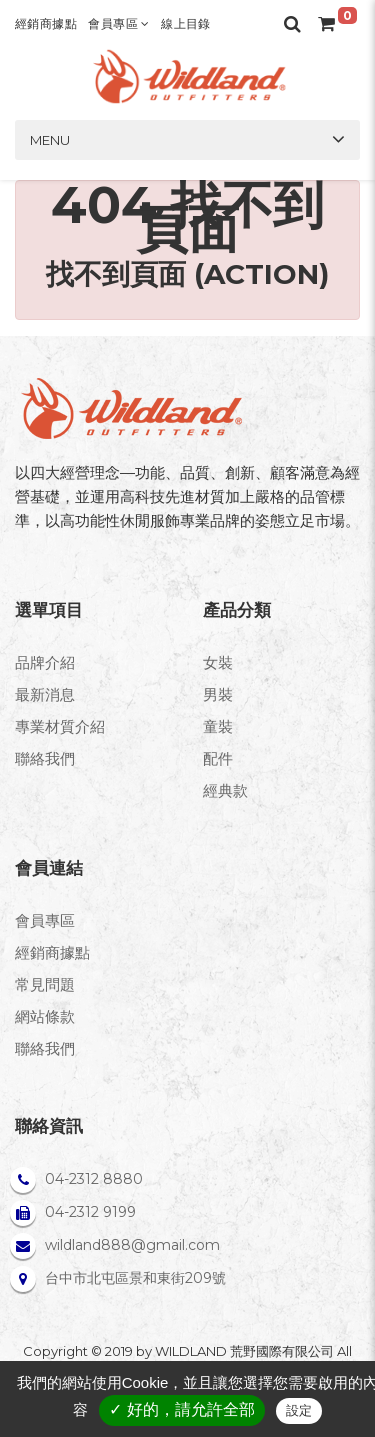 The height and width of the screenshot is (1437, 375). Describe the element at coordinates (46, 23) in the screenshot. I see `經銷商據點` at that location.